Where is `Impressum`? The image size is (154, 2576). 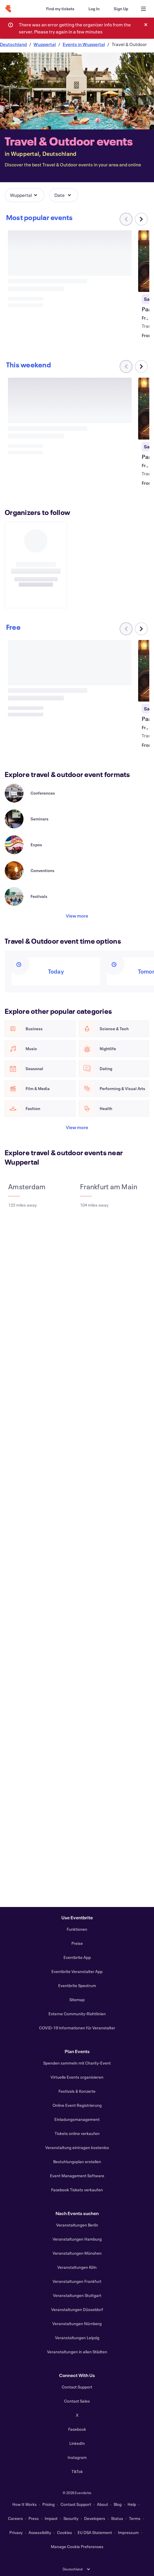 Impressum is located at coordinates (128, 2532).